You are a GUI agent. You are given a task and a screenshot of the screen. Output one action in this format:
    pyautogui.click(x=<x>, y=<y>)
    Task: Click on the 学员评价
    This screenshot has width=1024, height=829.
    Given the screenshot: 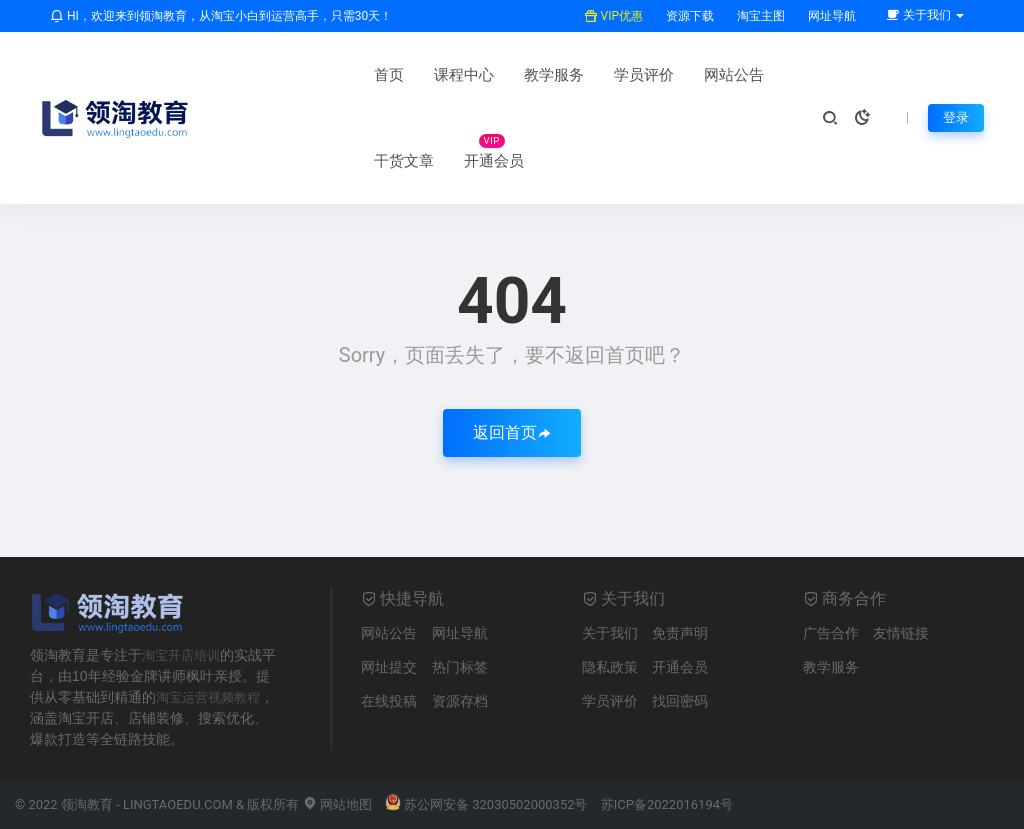 What is the action you would take?
    pyautogui.click(x=514, y=75)
    